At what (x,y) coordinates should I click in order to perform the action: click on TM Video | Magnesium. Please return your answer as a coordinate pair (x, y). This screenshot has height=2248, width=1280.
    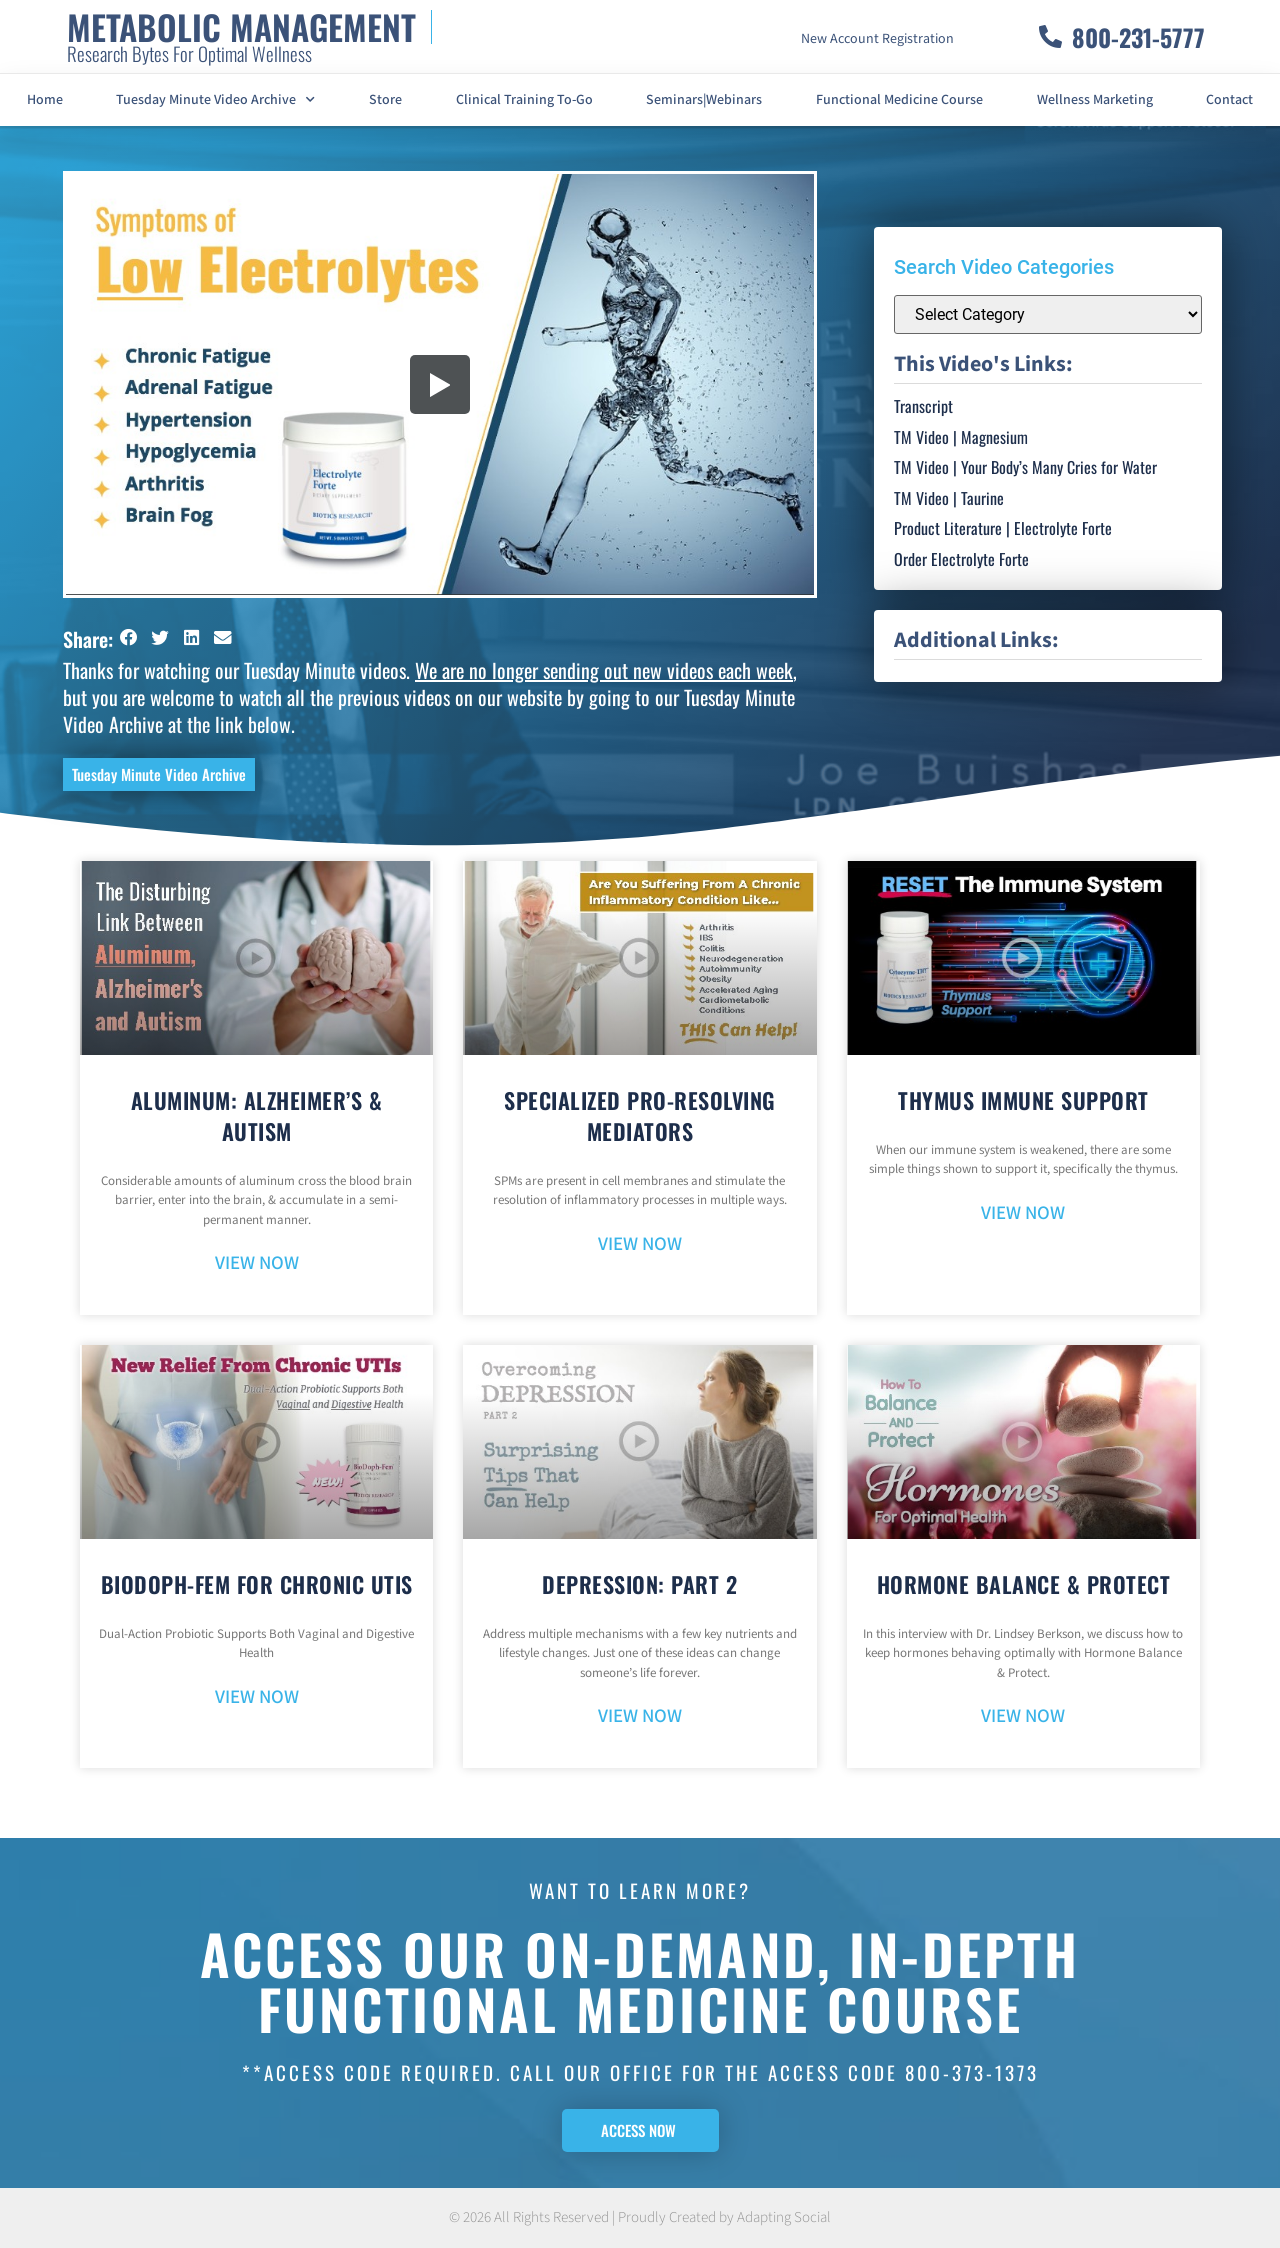
    Looking at the image, I should click on (961, 437).